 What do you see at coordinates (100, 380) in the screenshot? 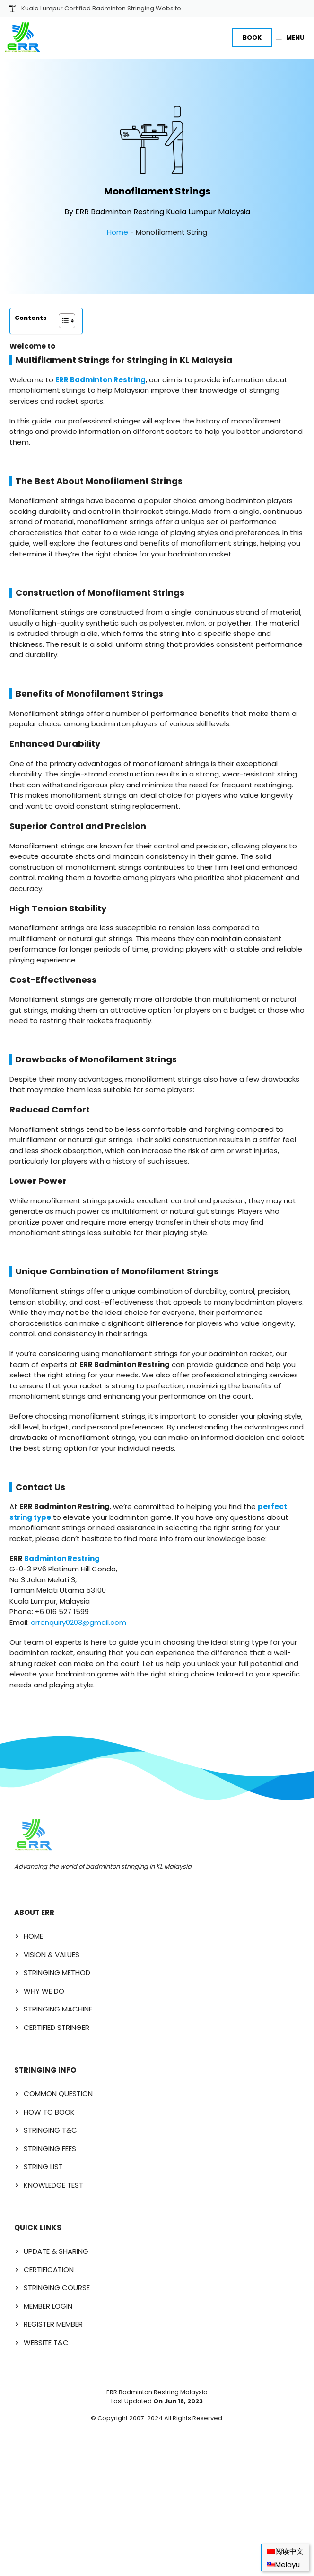
I see `ERR Badminton Restring` at bounding box center [100, 380].